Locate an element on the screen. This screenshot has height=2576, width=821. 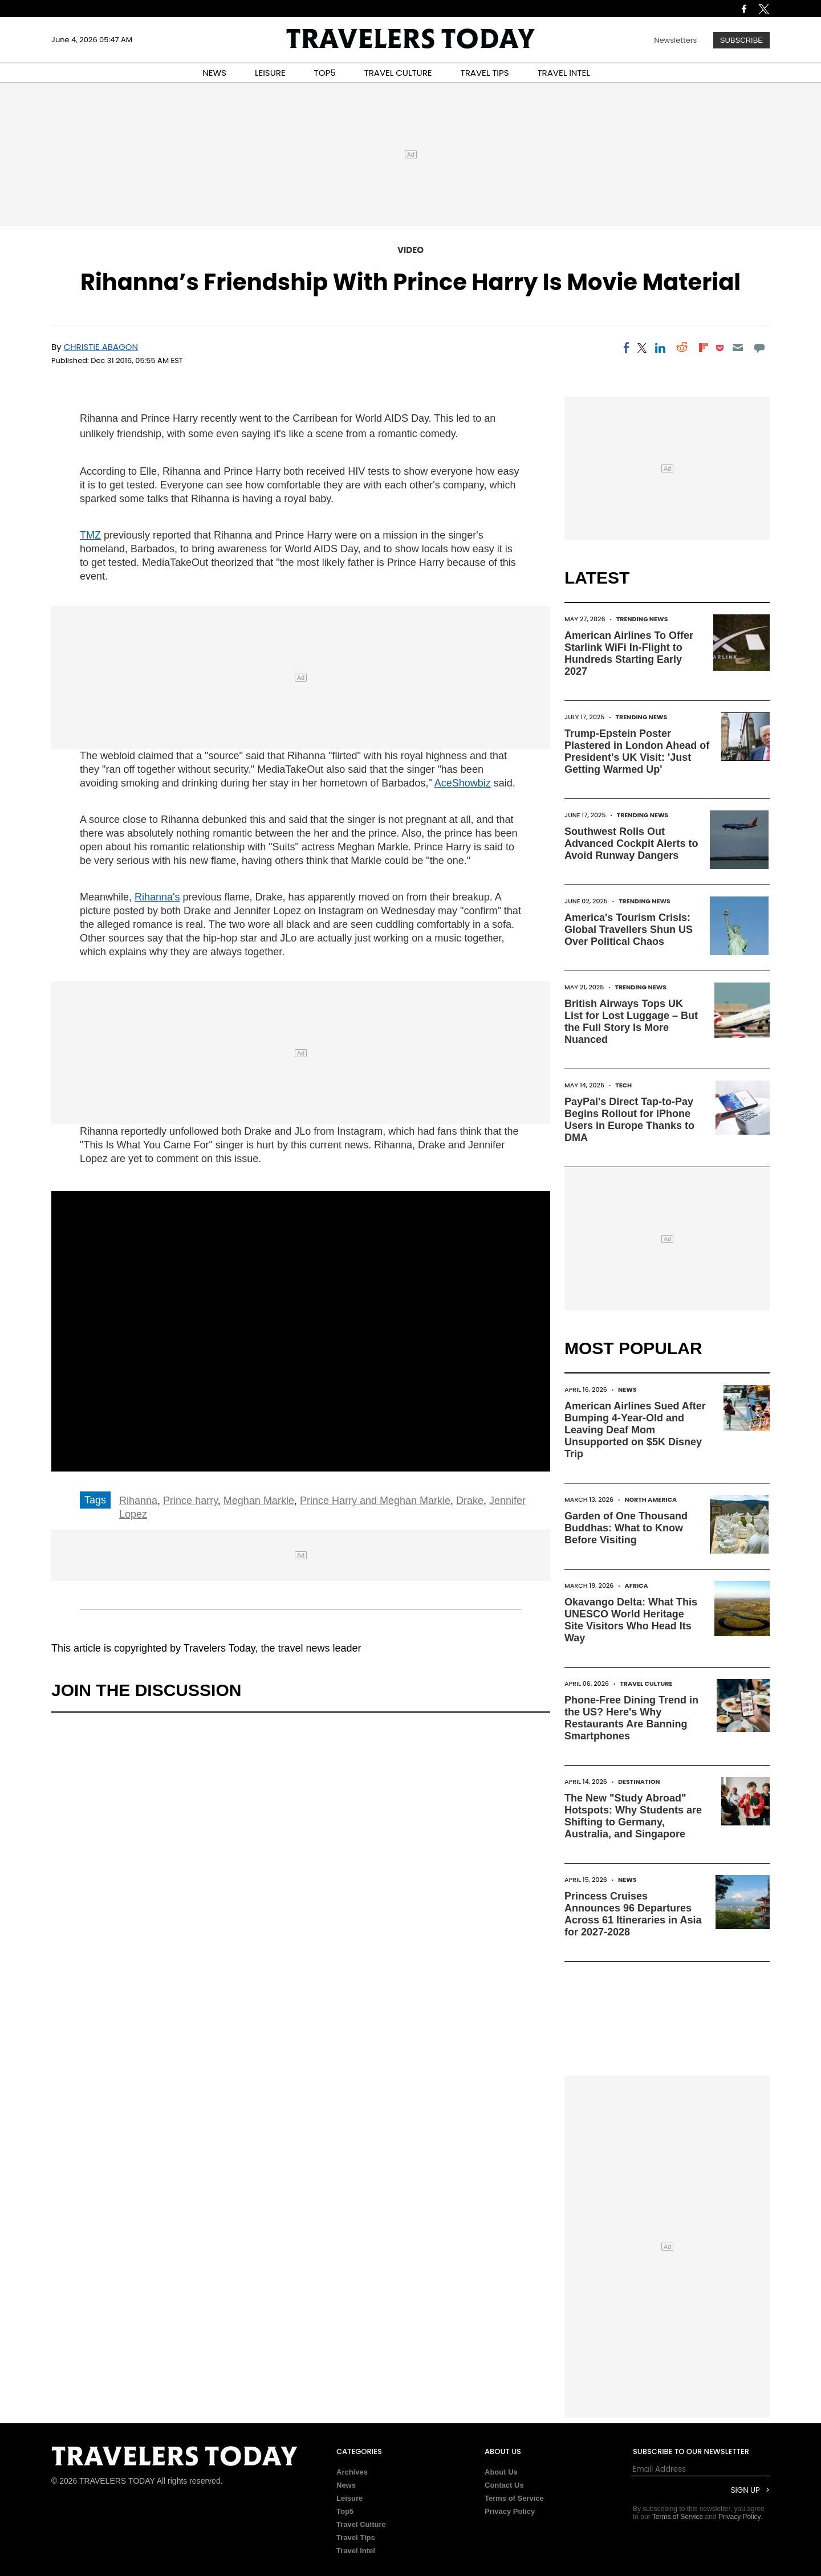
Okavango Delta: What This UNESCO World Heritage Site Visitors Who Head Its Way is located at coordinates (630, 1620).